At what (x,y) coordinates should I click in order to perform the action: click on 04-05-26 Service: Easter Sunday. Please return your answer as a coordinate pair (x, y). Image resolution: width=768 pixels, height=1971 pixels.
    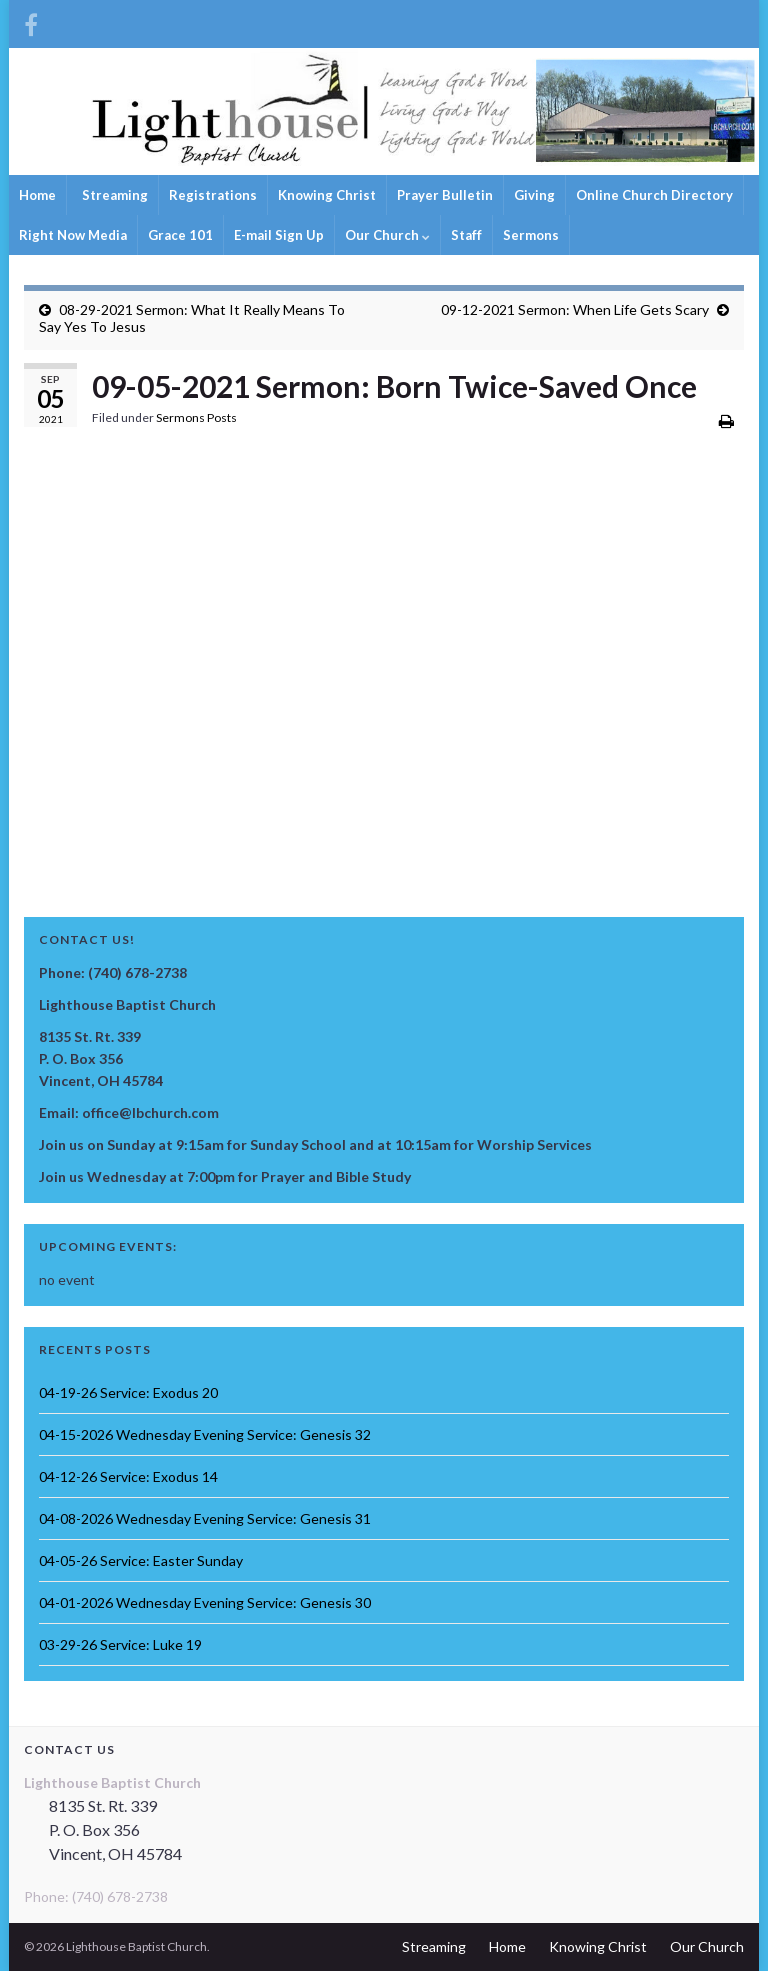
    Looking at the image, I should click on (141, 1560).